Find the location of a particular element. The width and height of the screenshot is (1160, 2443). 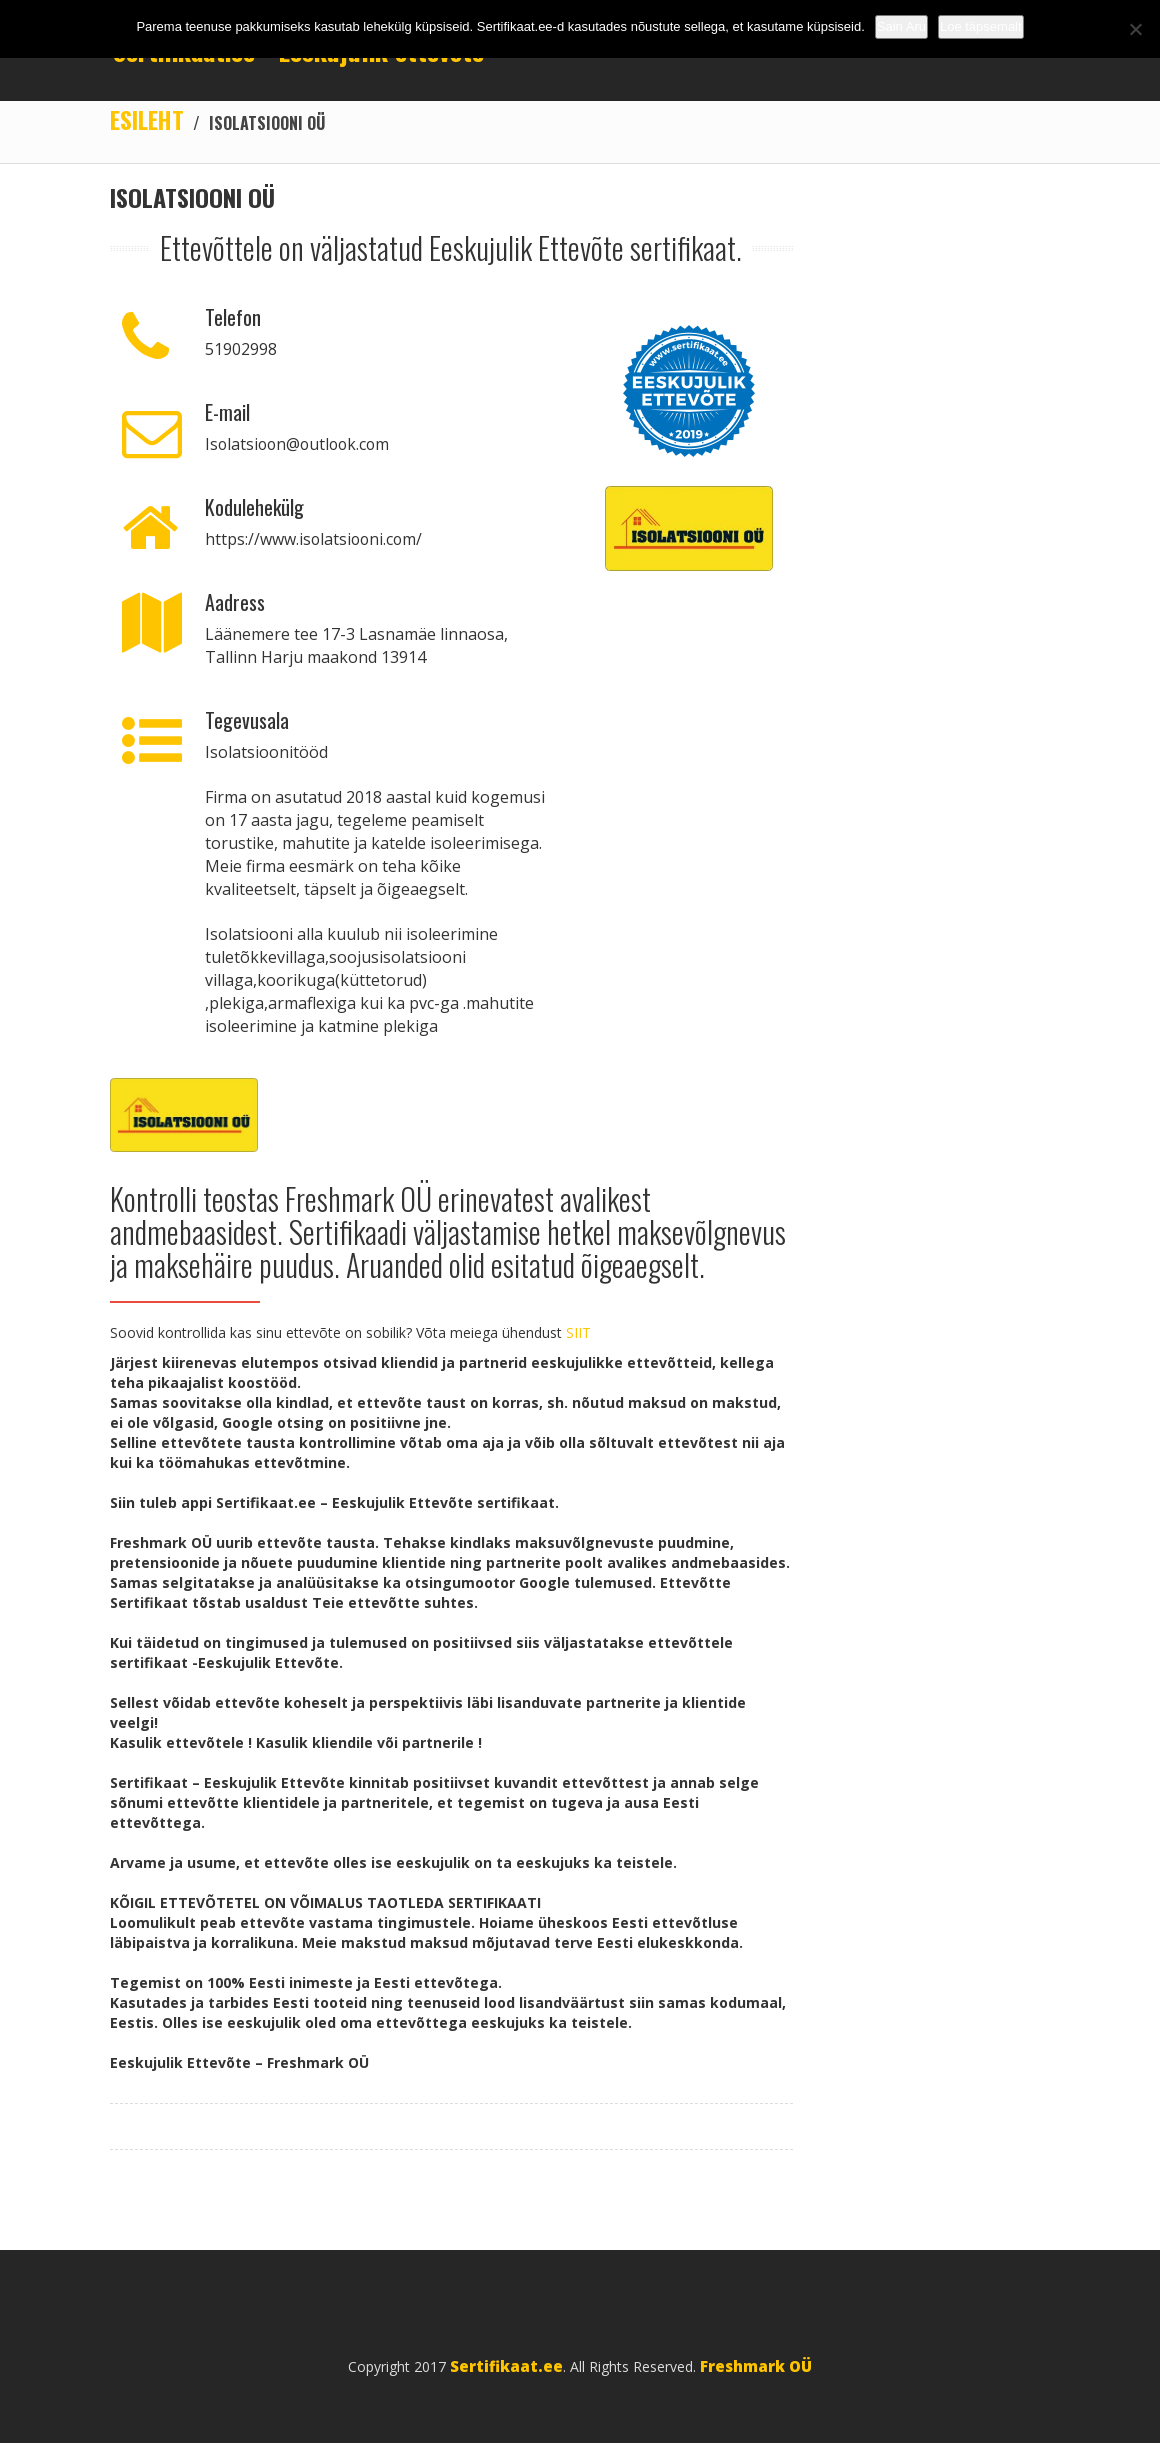

Isolatsioon@outlook.com is located at coordinates (300, 445).